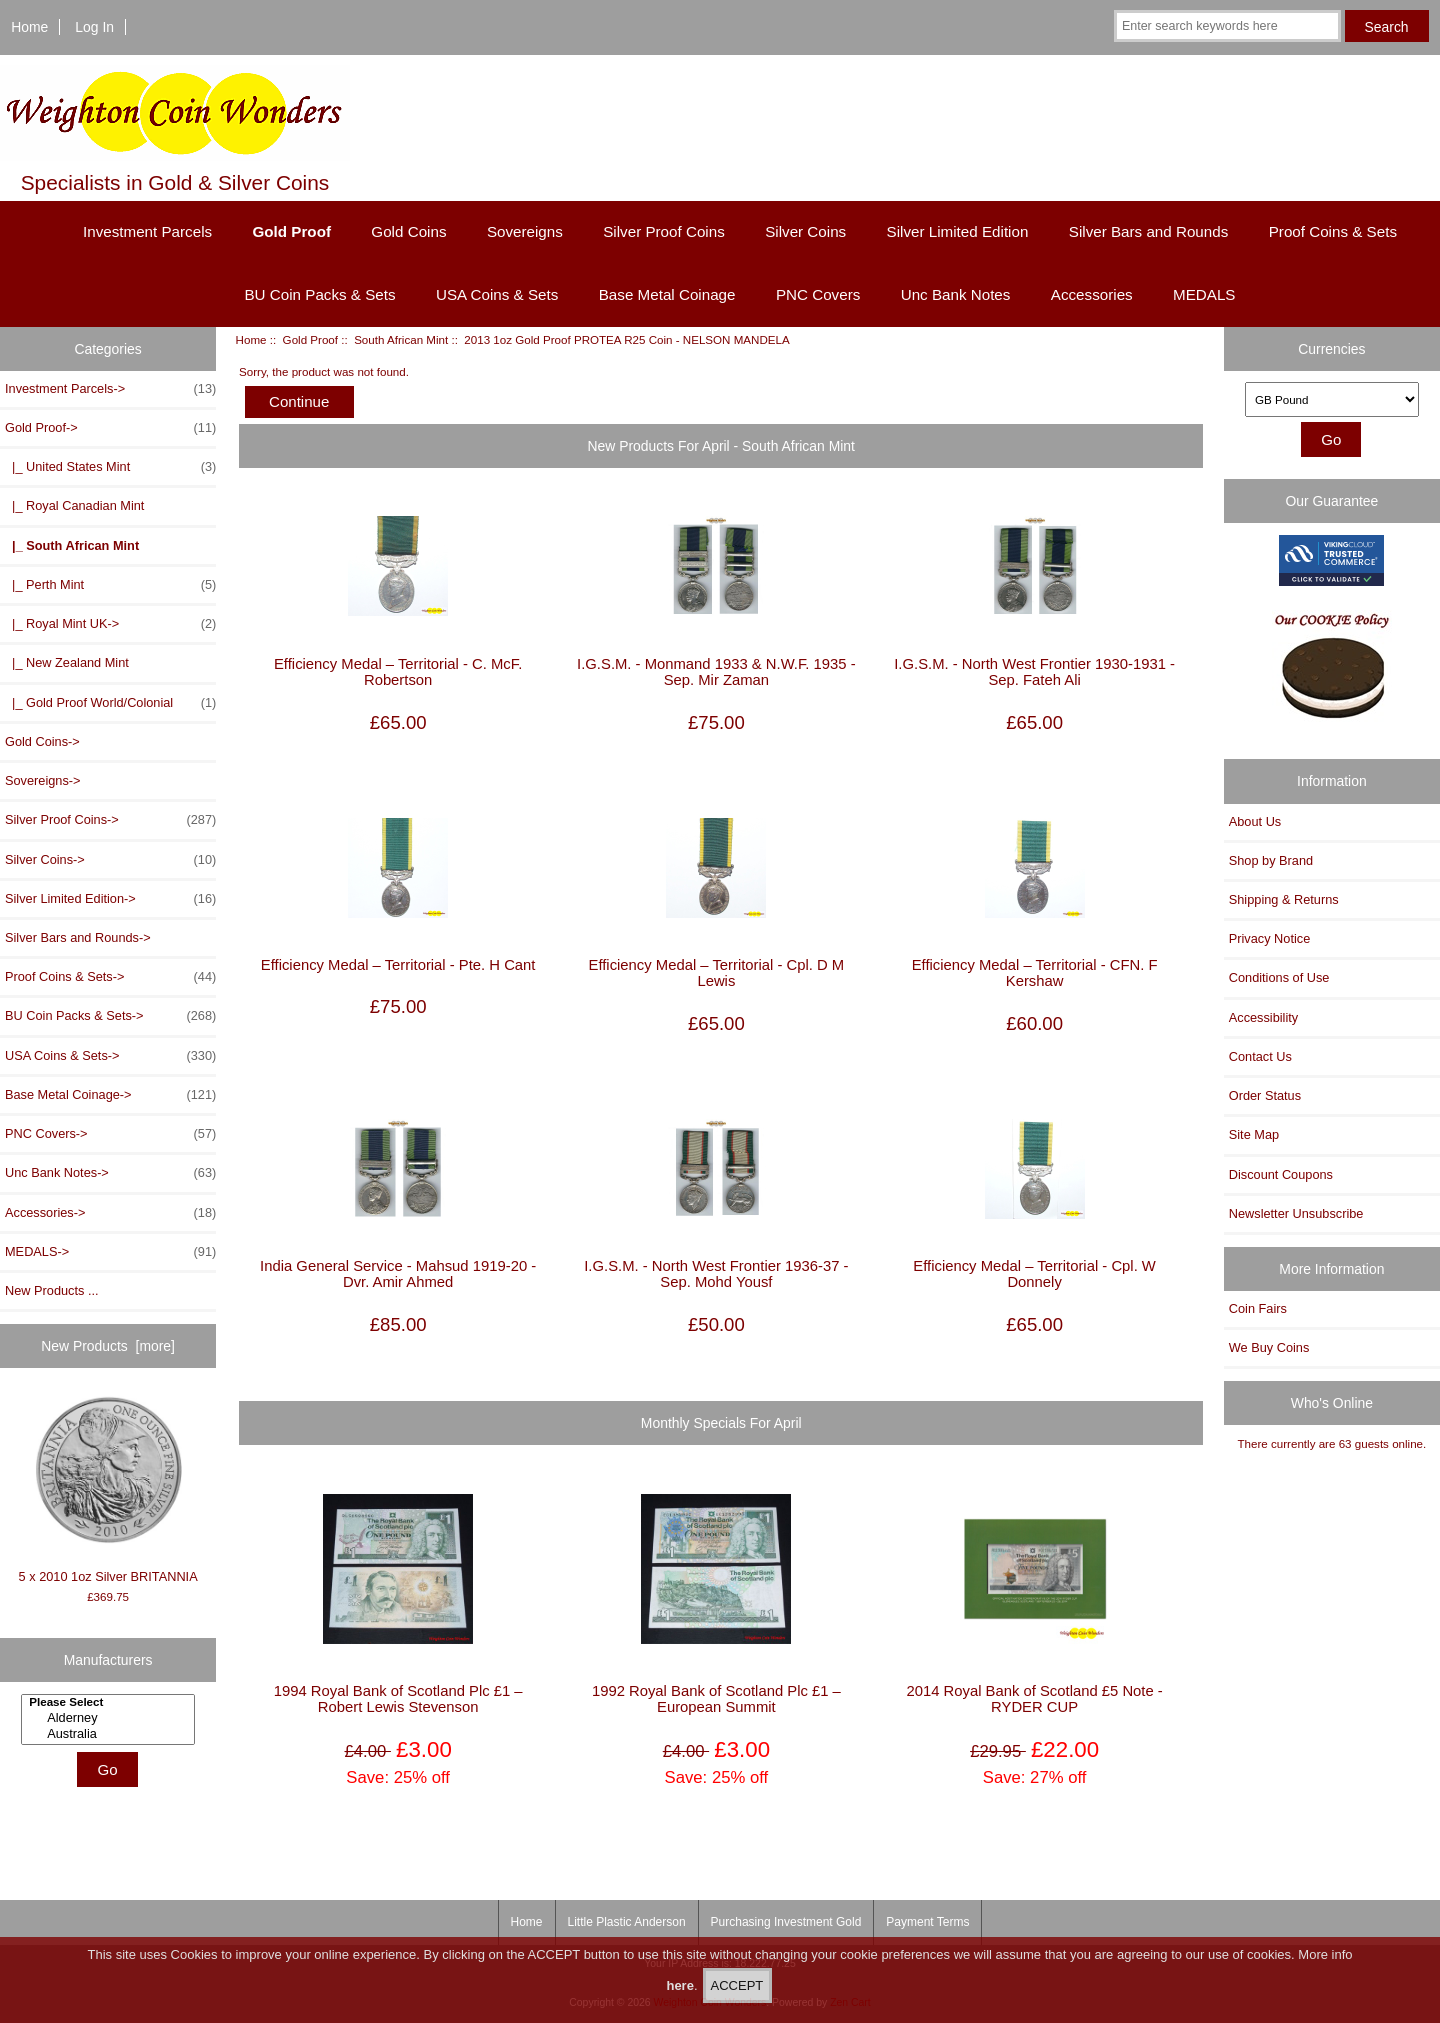  Describe the element at coordinates (927, 1922) in the screenshot. I see `Payment Terms` at that location.